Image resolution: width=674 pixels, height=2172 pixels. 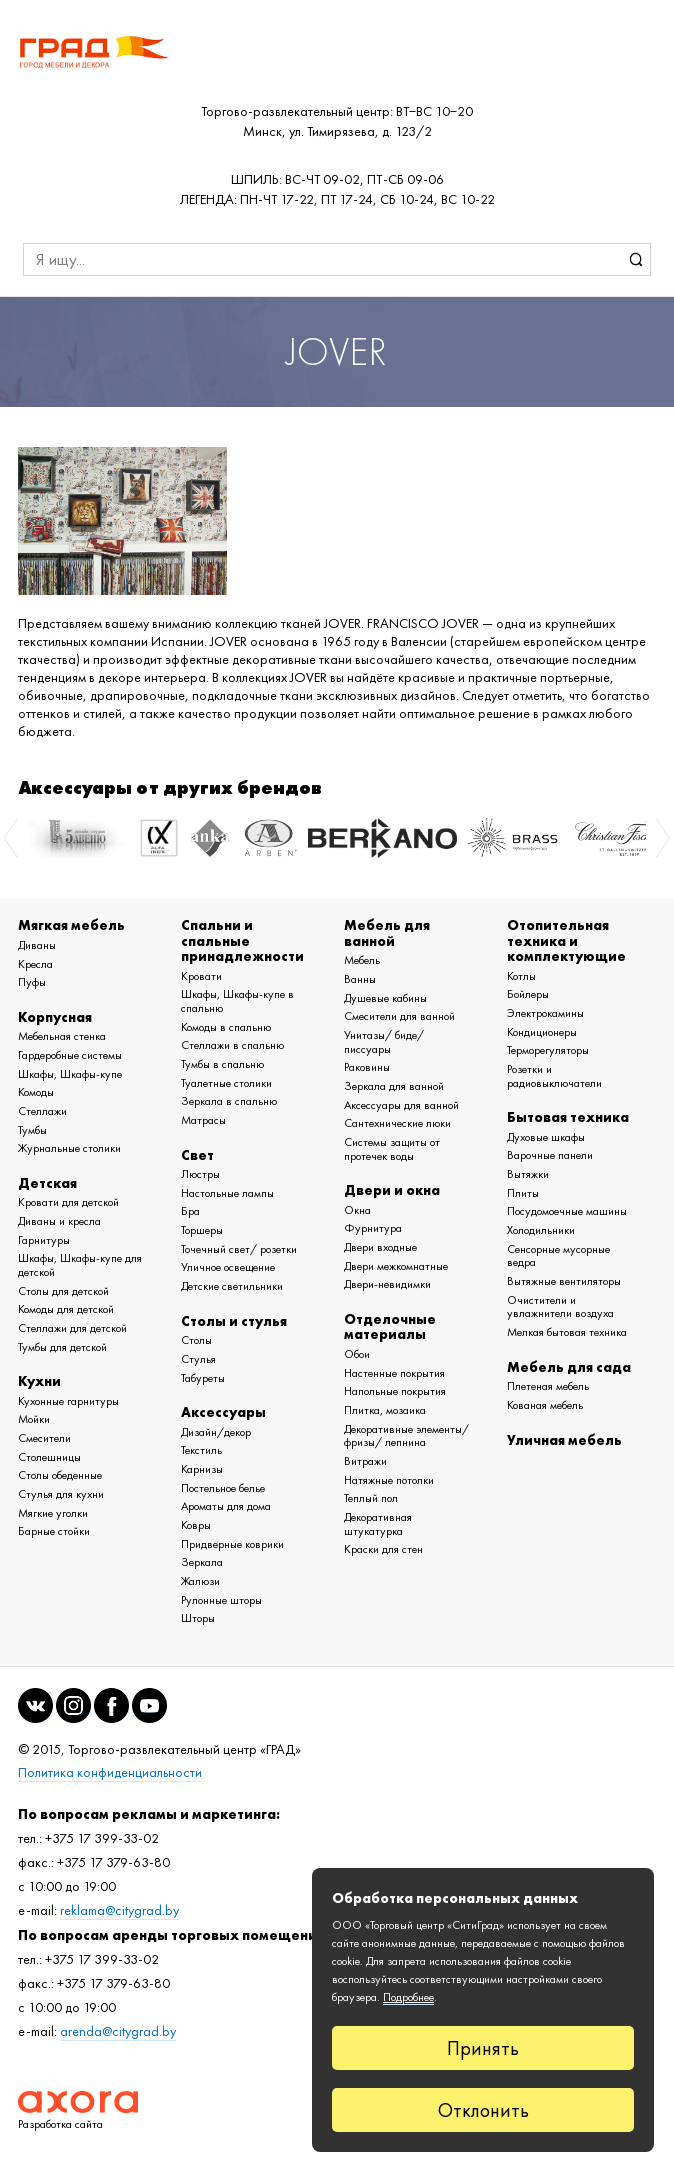 I want to click on Аксессуары, so click(x=223, y=1412).